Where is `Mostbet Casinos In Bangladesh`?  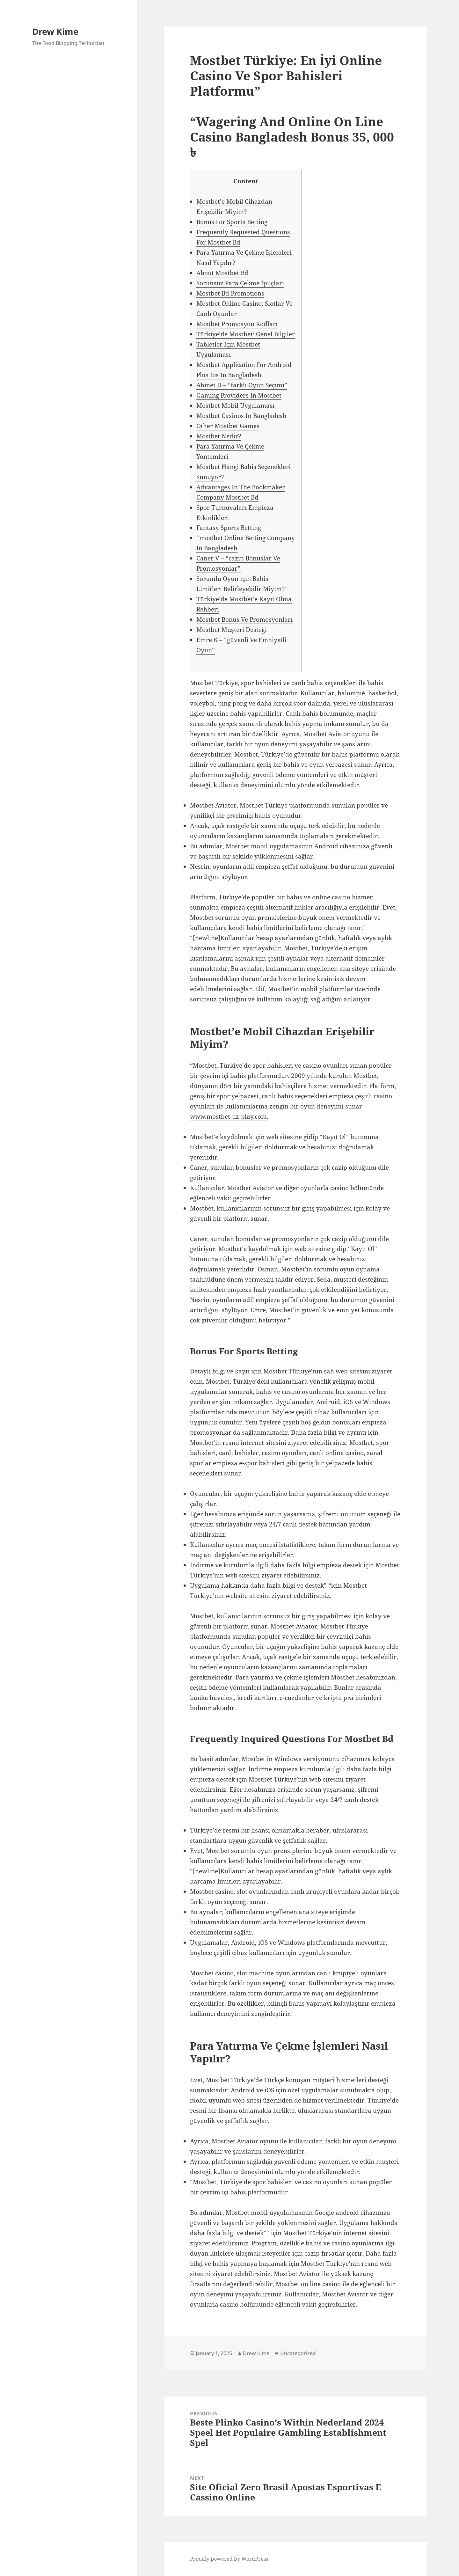 Mostbet Casinos In Bangladesh is located at coordinates (241, 416).